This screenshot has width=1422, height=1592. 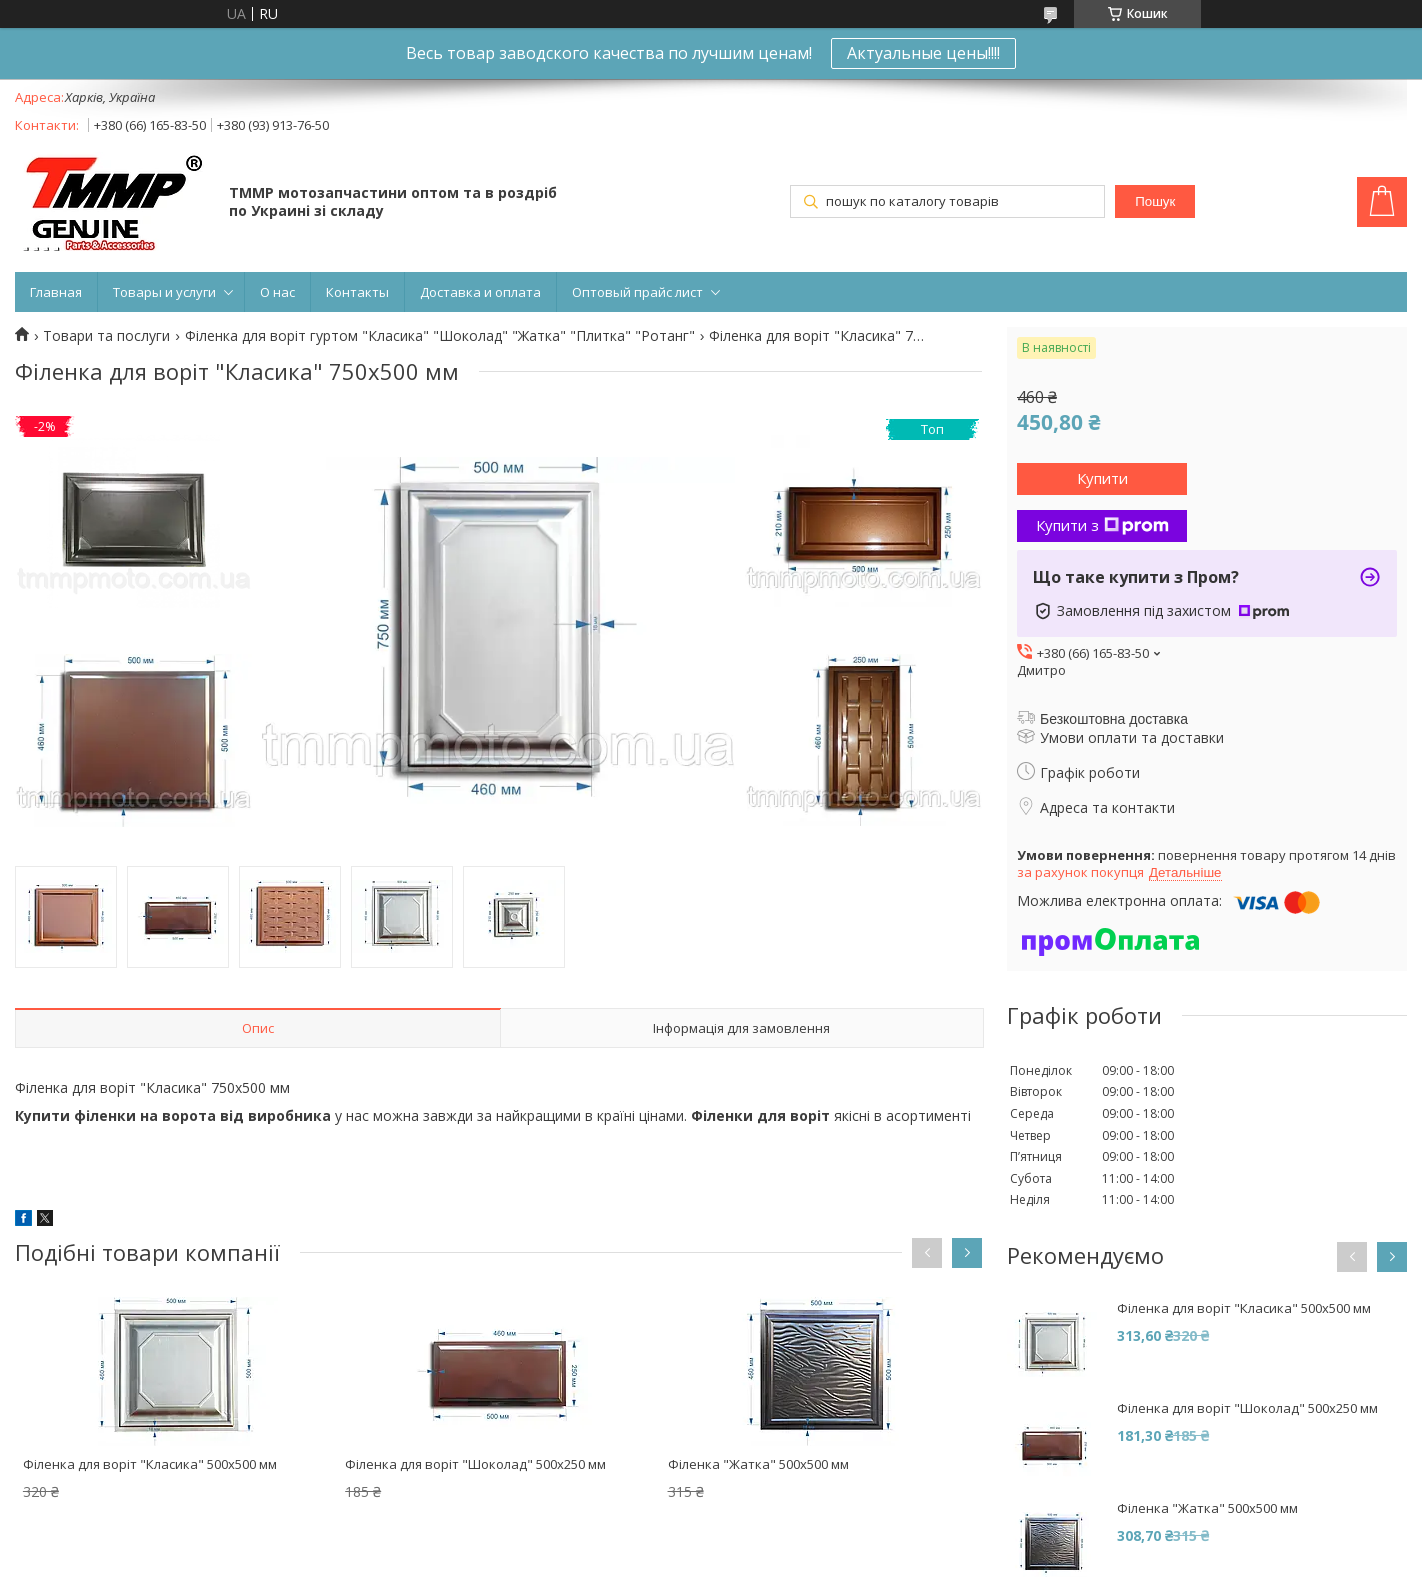 What do you see at coordinates (475, 1464) in the screenshot?
I see `Філенка для воріт "Шоколад" 500х250 мм` at bounding box center [475, 1464].